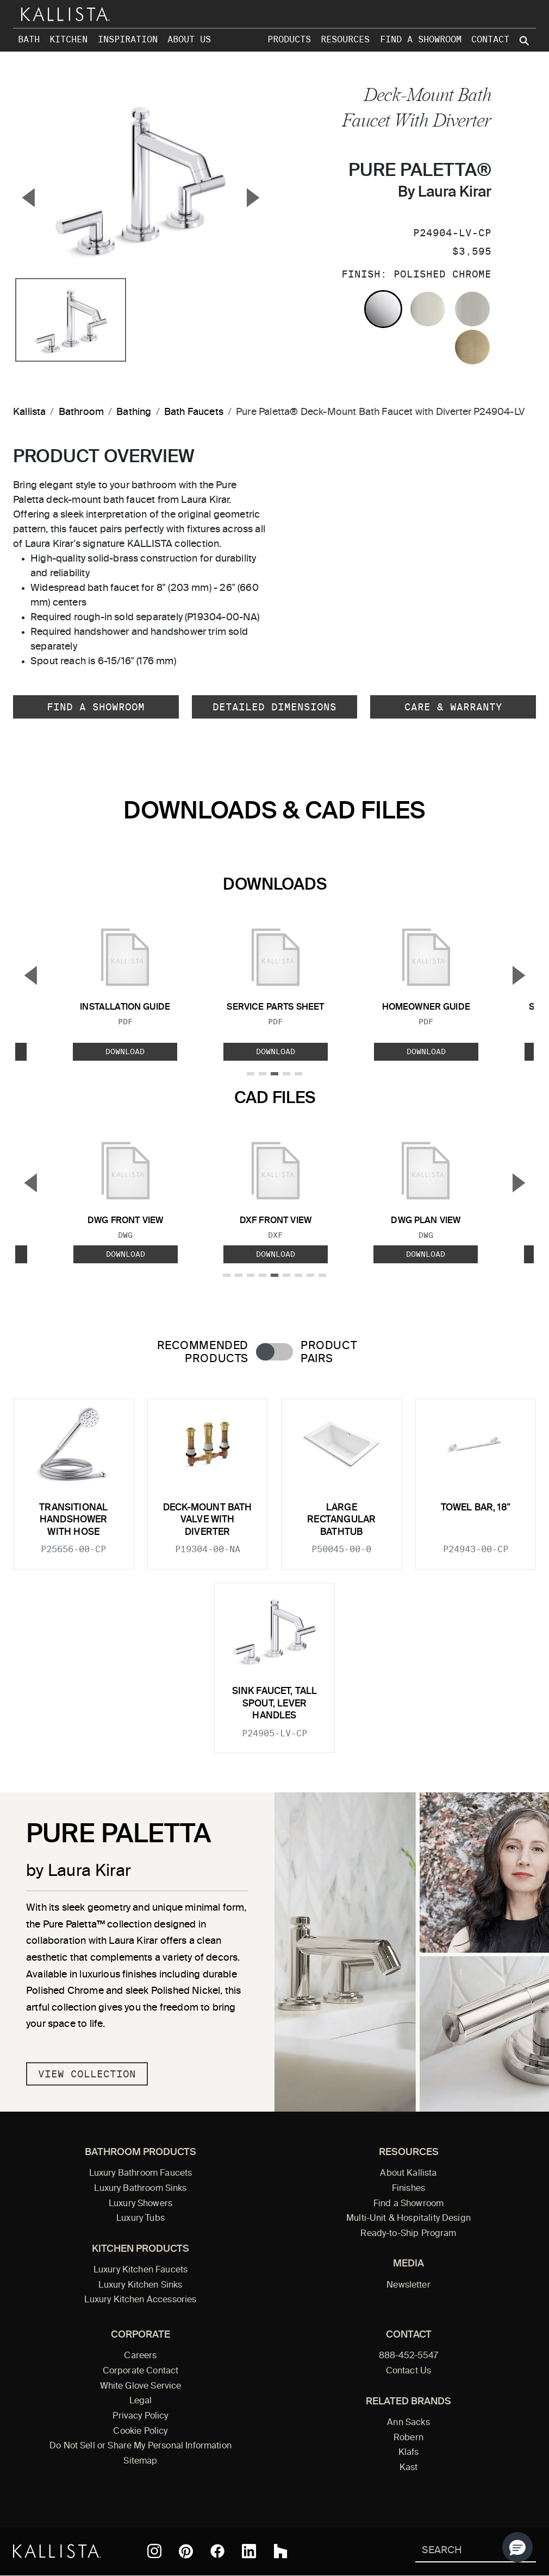 The height and width of the screenshot is (2576, 549). Describe the element at coordinates (29, 412) in the screenshot. I see `Kallista` at that location.